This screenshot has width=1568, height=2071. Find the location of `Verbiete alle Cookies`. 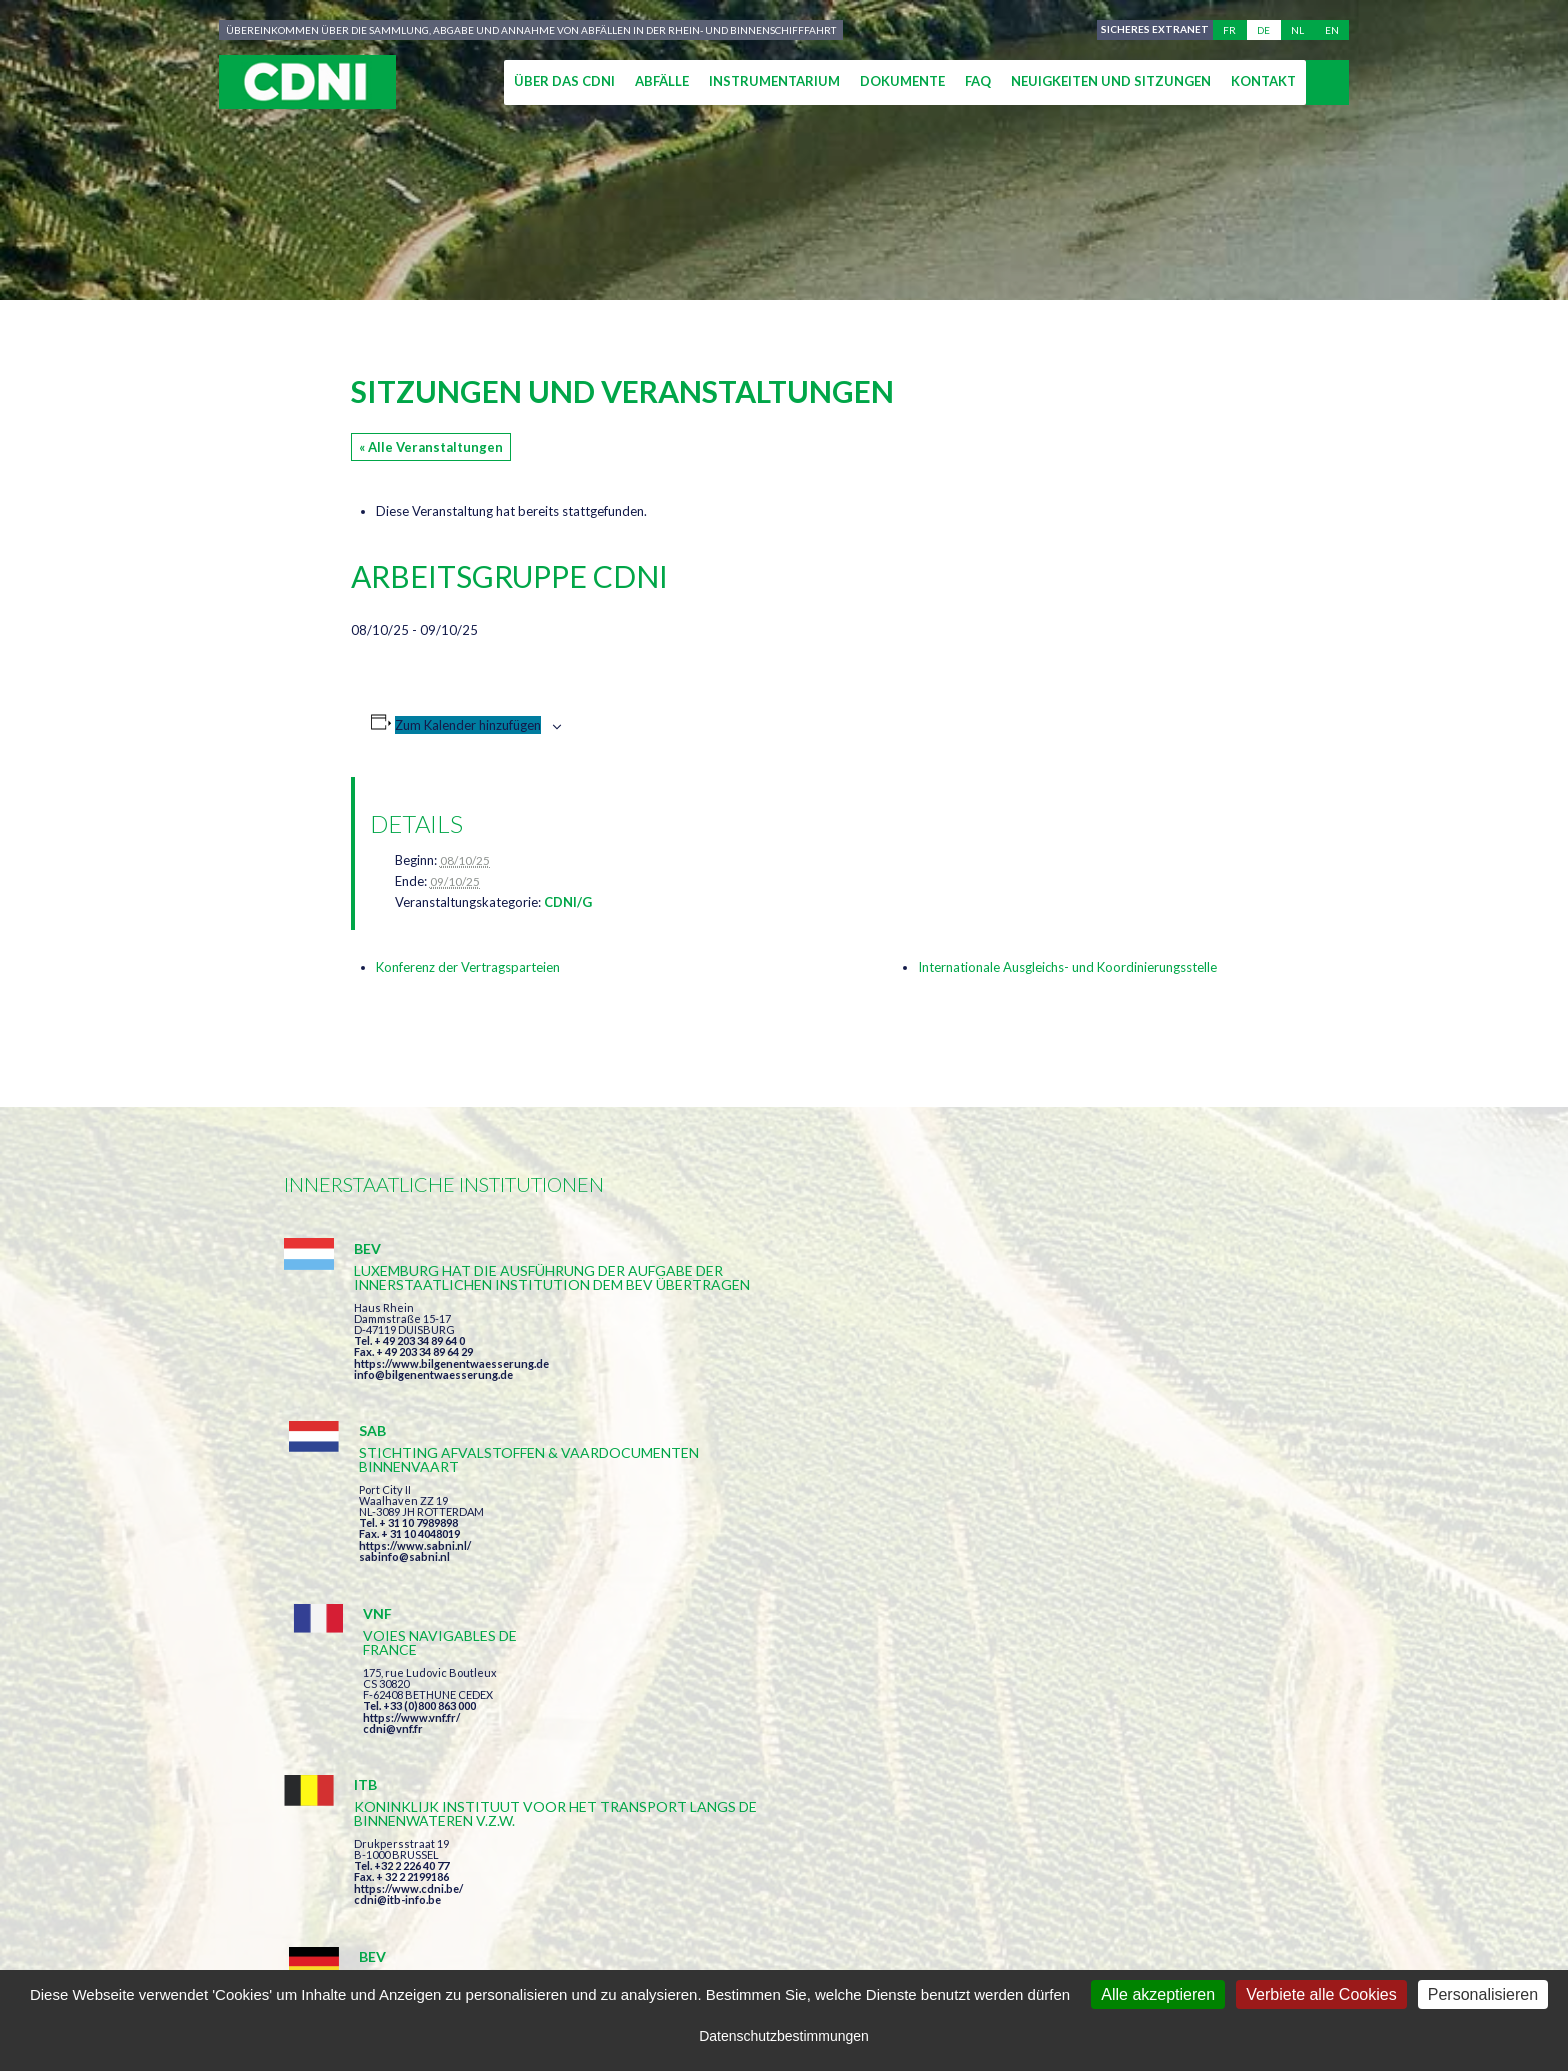

Verbiete alle Cookies is located at coordinates (1321, 1994).